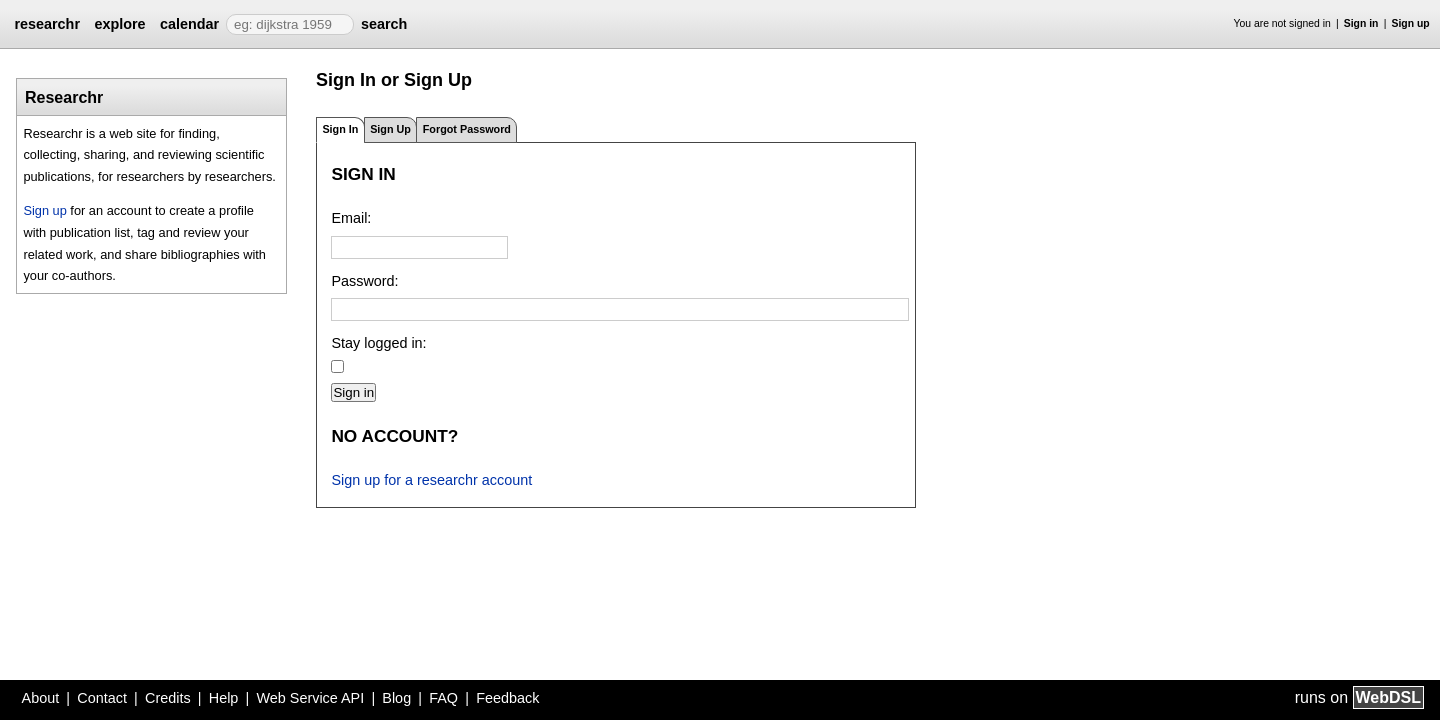  Describe the element at coordinates (41, 698) in the screenshot. I see `About` at that location.